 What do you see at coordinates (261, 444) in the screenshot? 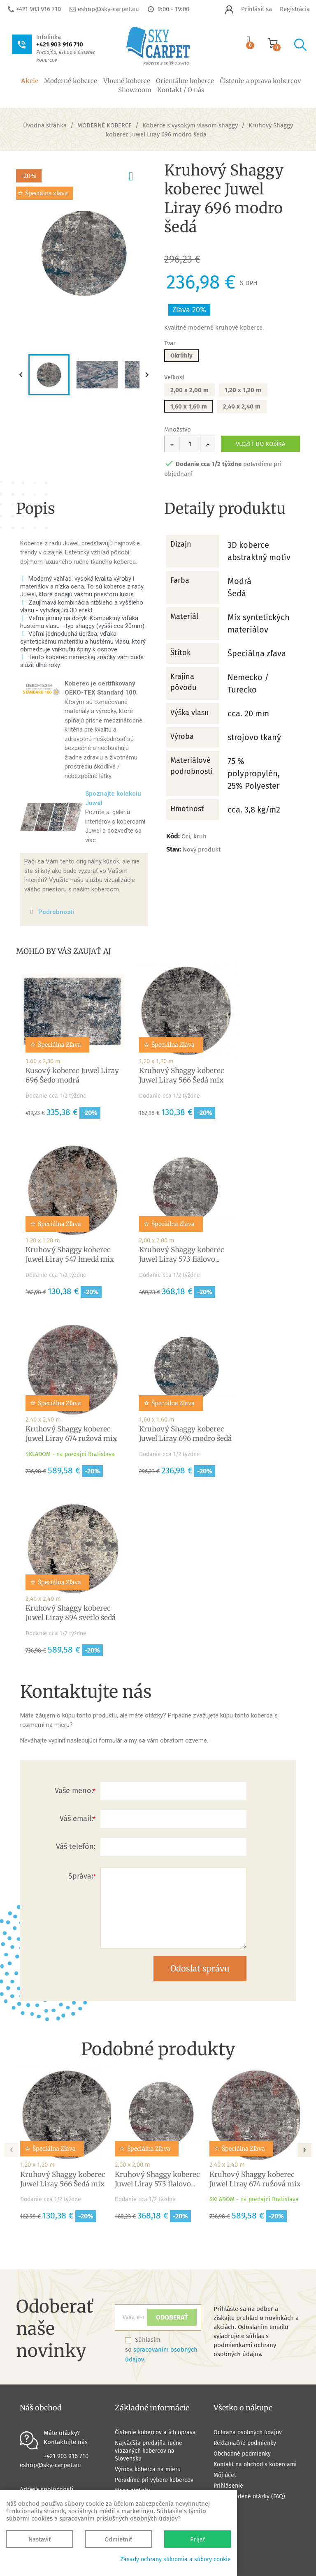
I see `Vložiť do košíka` at bounding box center [261, 444].